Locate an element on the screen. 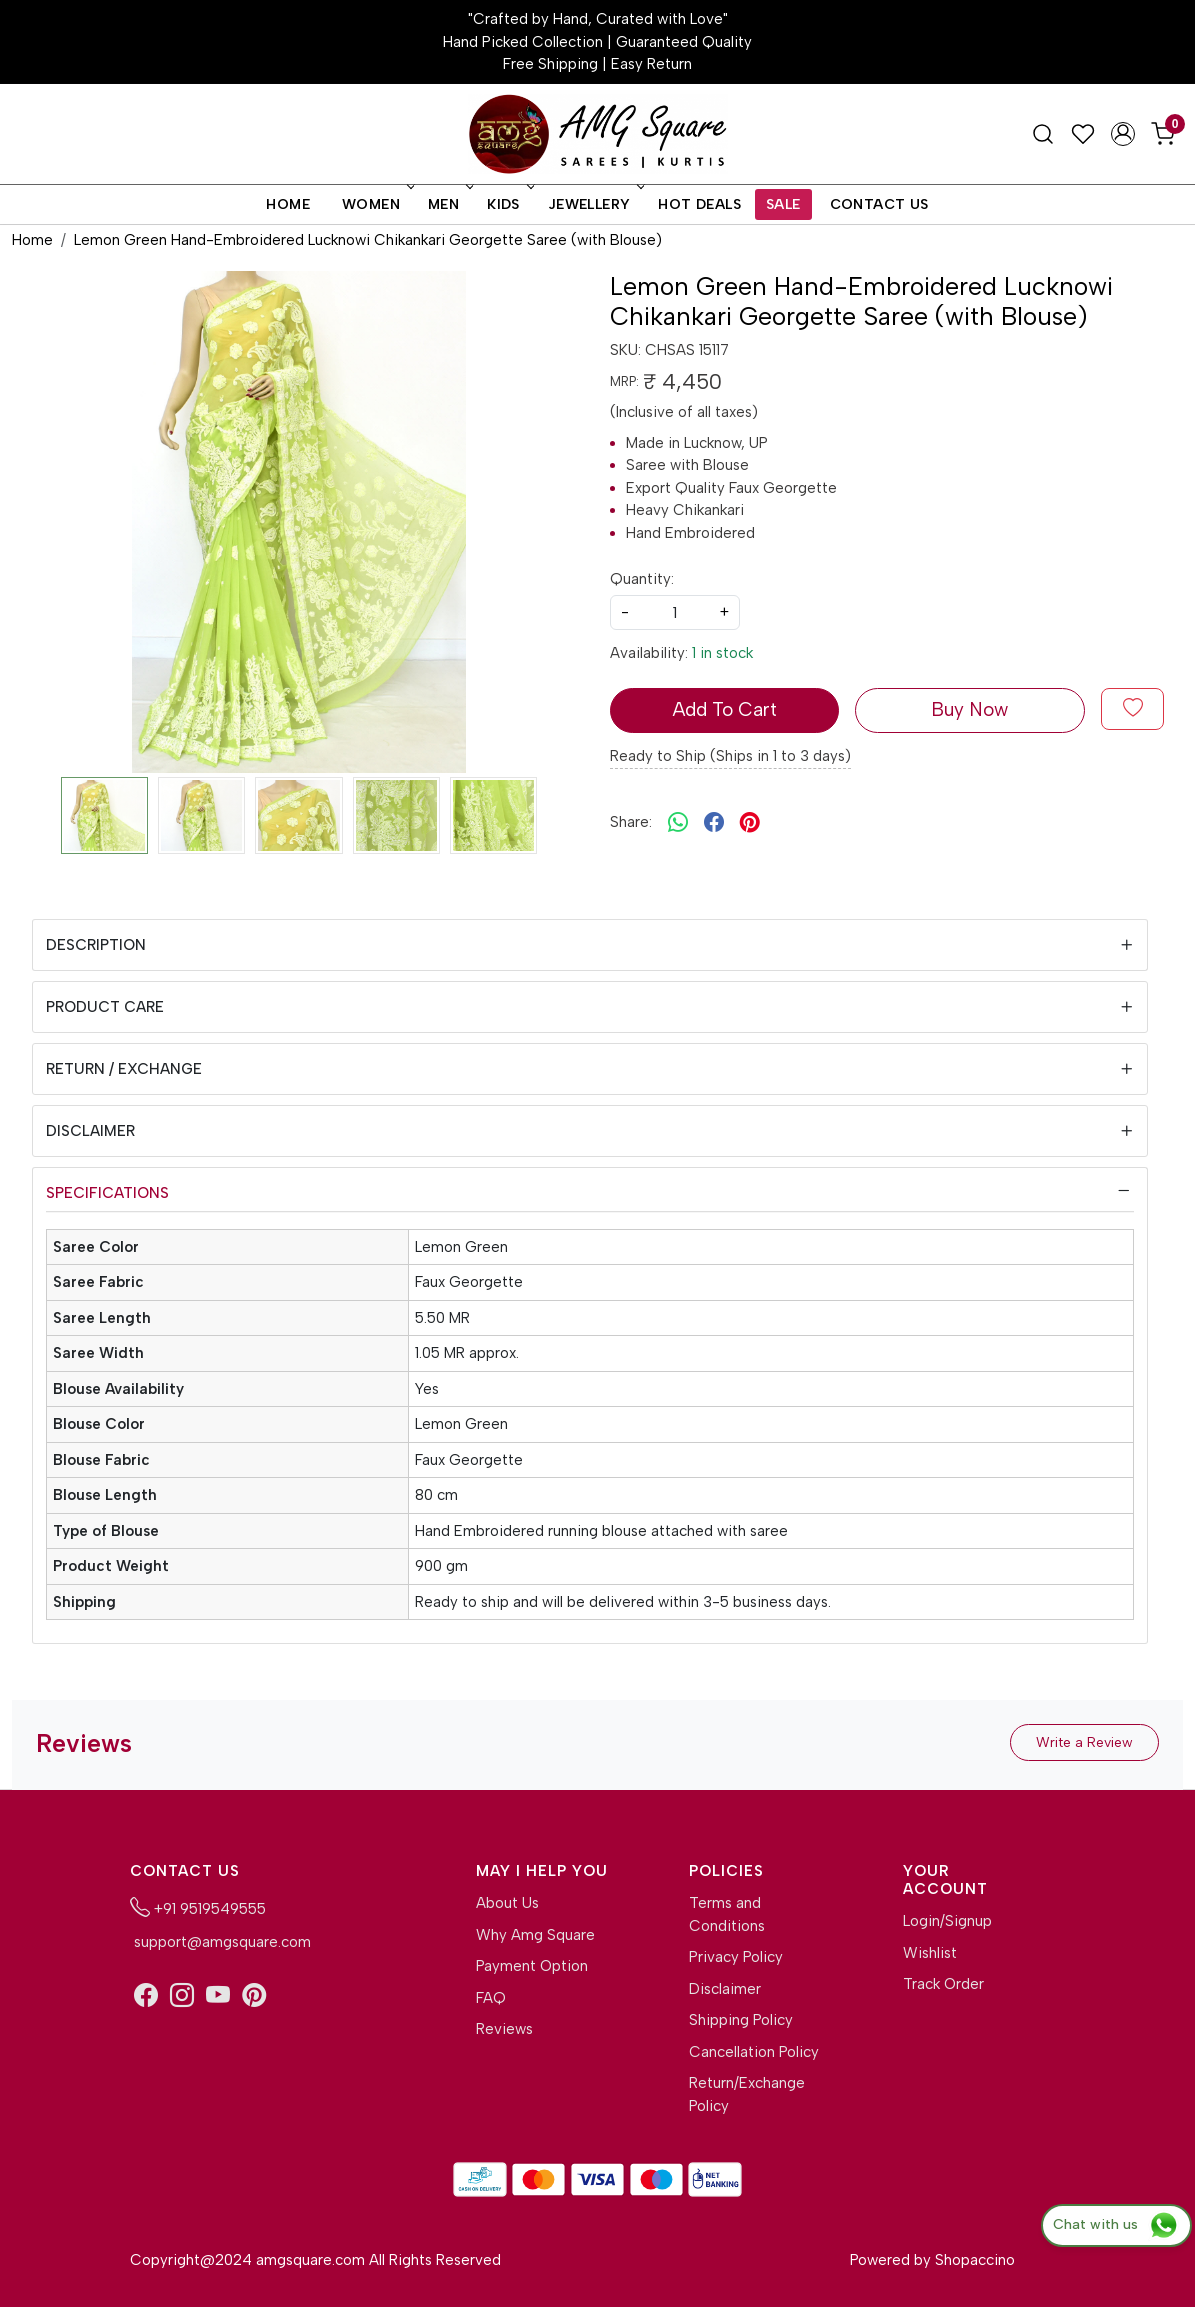 Image resolution: width=1195 pixels, height=2307 pixels. [Whatsapp] is located at coordinates (678, 822).